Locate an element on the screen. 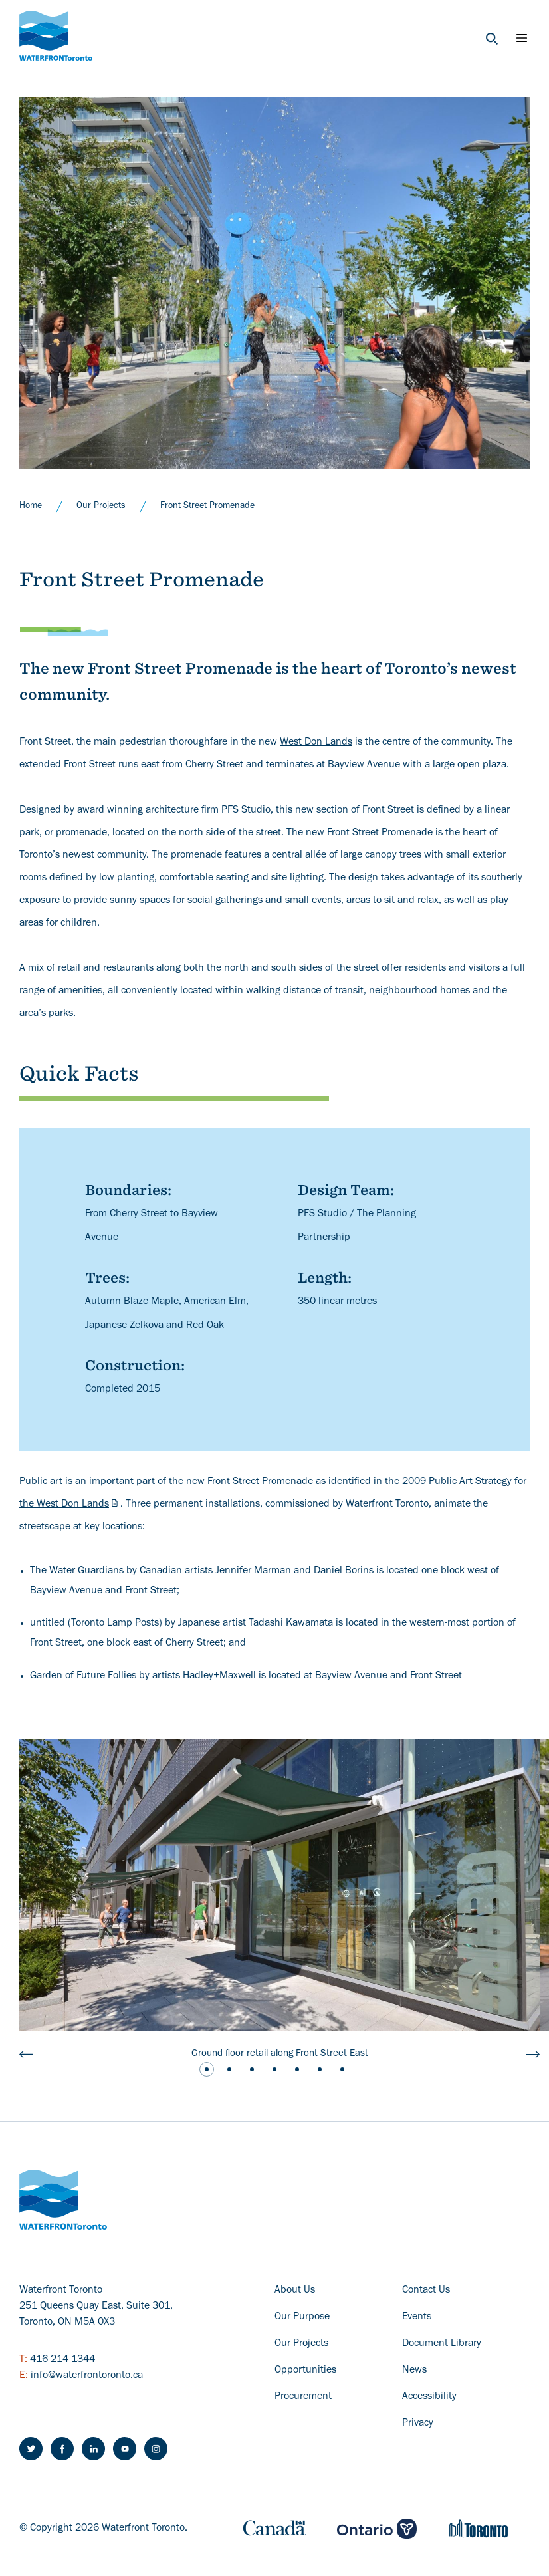  Document Library is located at coordinates (441, 2344).